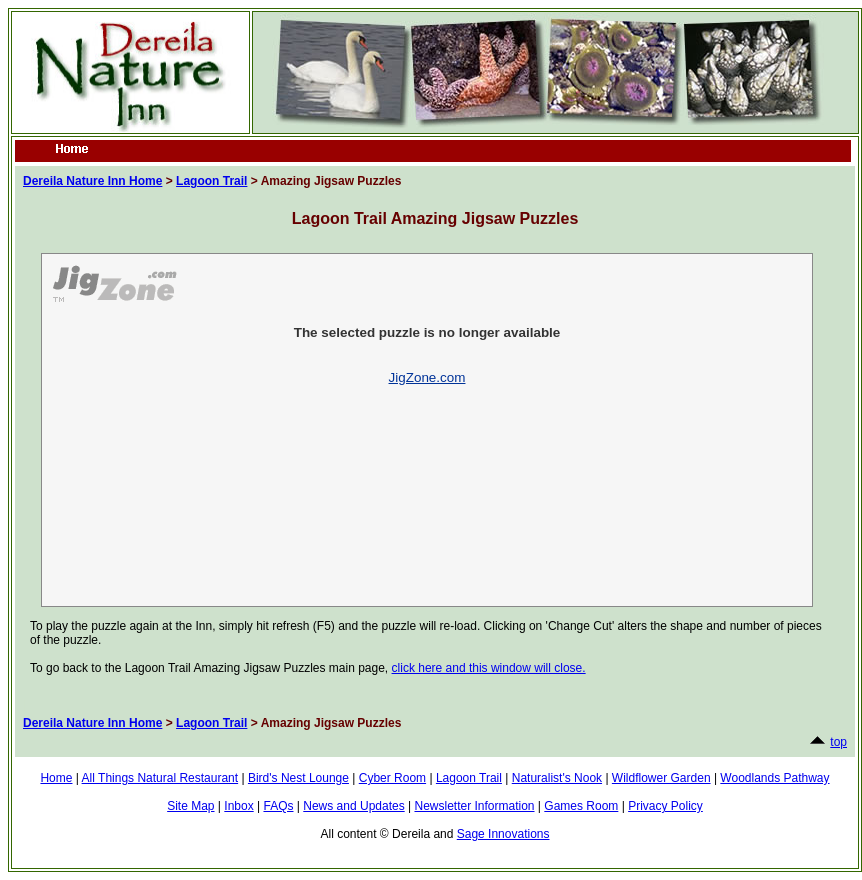  Describe the element at coordinates (661, 778) in the screenshot. I see `Wildflower Garden` at that location.